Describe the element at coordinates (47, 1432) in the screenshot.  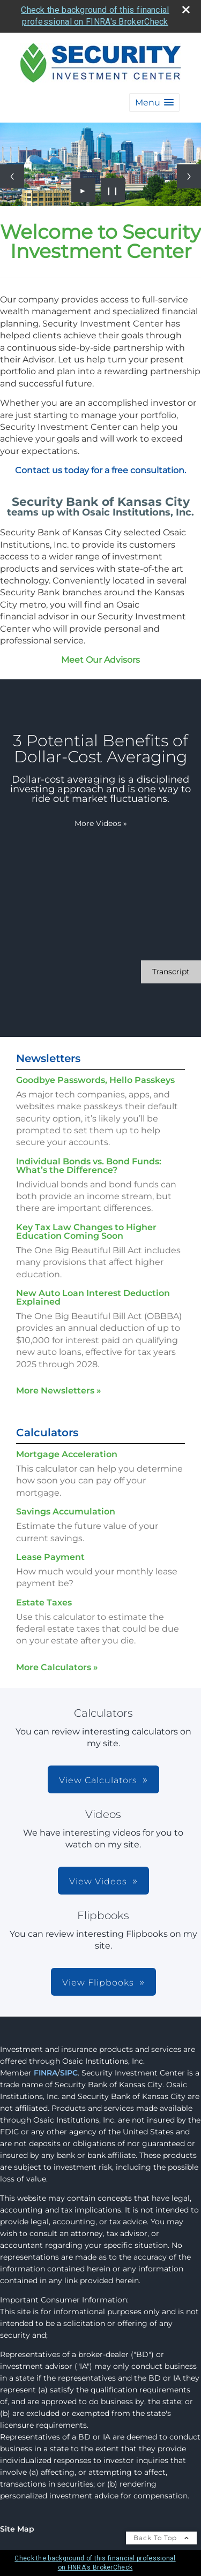
I see `Calculators [View more calculators]` at that location.